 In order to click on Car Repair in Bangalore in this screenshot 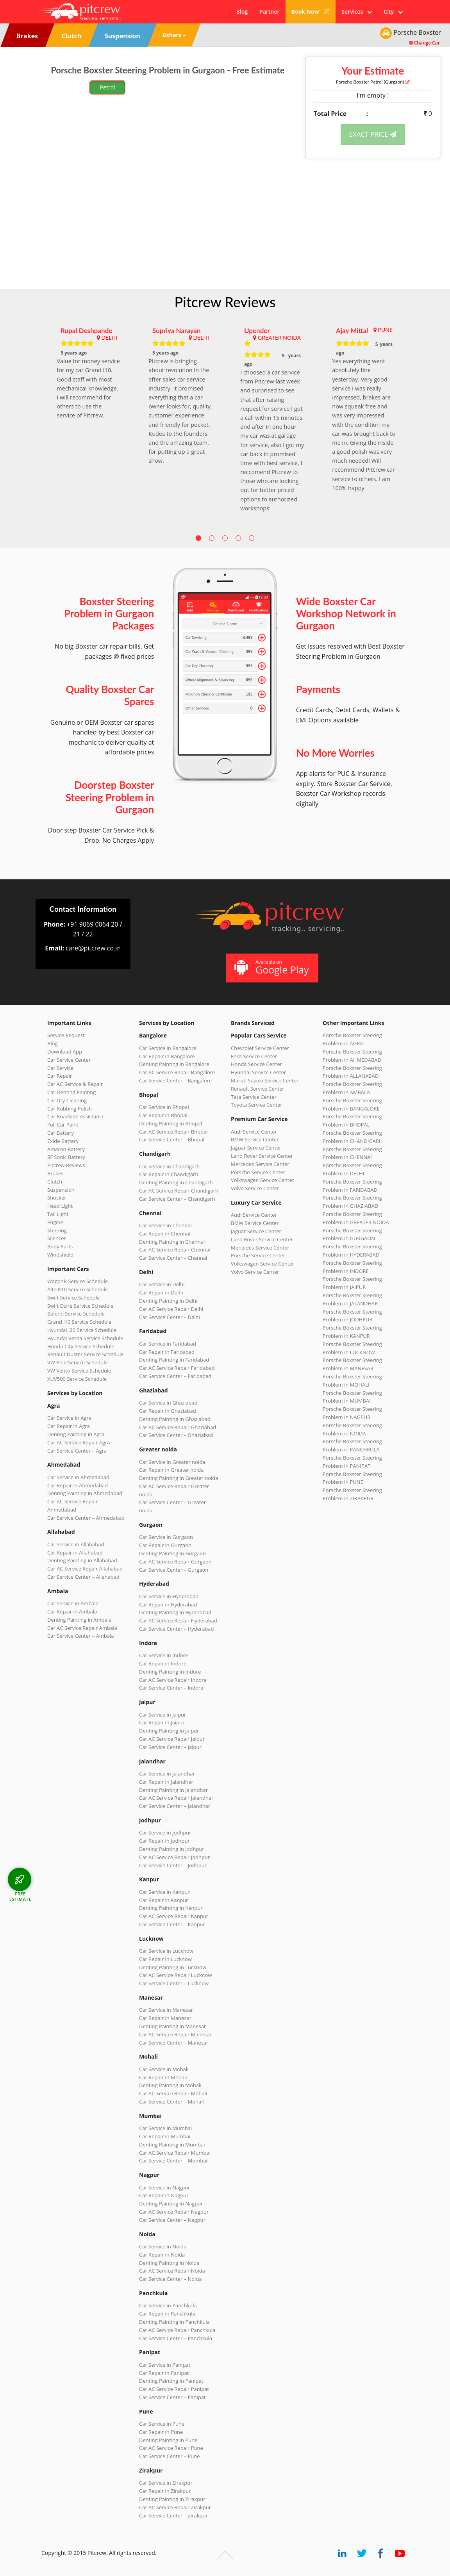, I will do `click(167, 1056)`.